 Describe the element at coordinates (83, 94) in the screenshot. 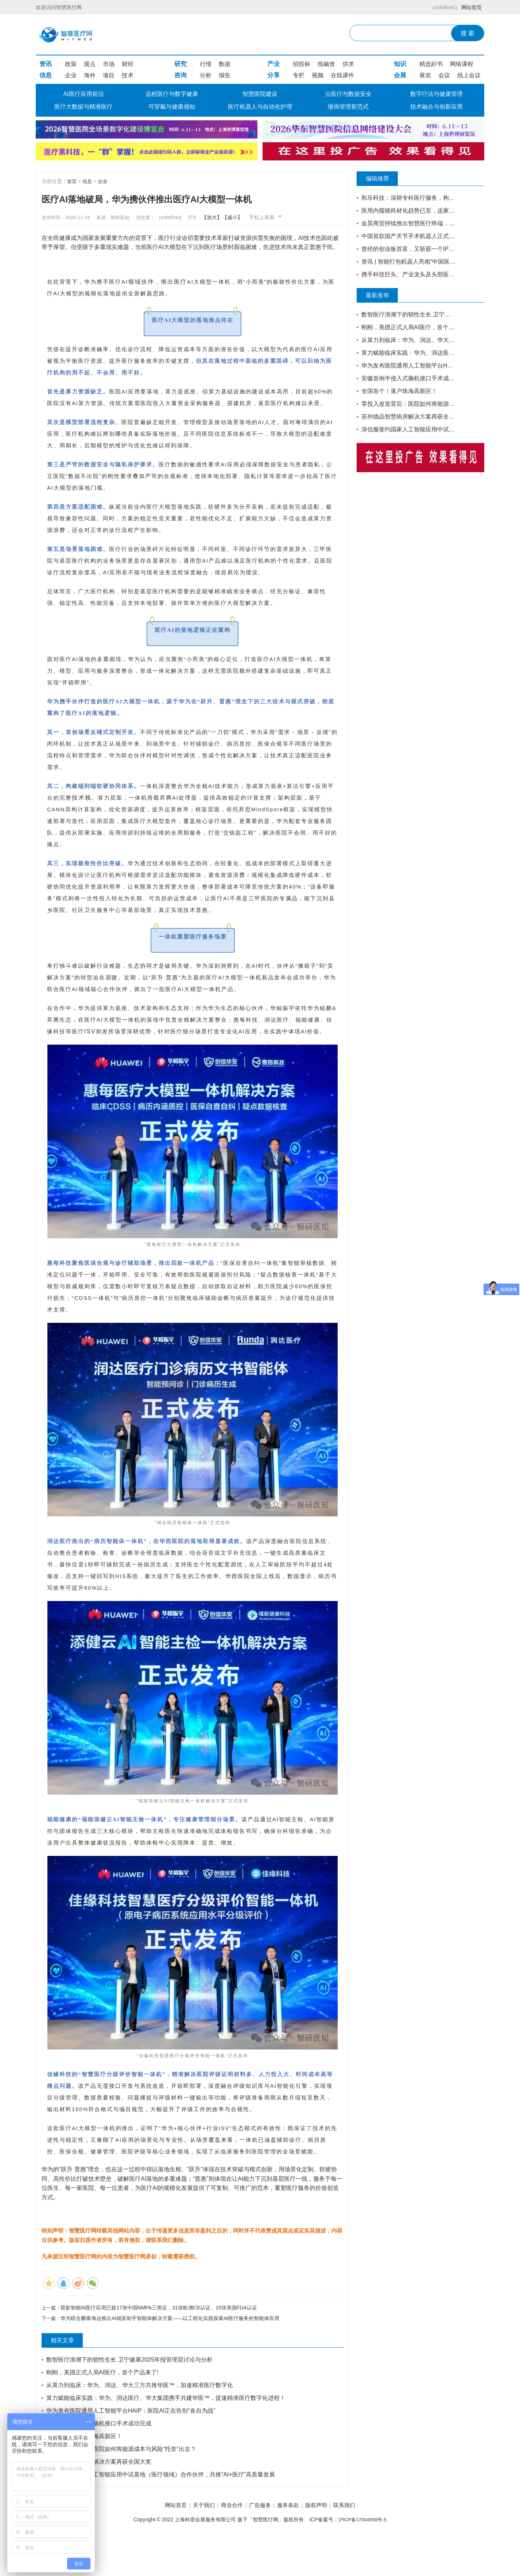

I see `AI医疗应用前沿` at that location.